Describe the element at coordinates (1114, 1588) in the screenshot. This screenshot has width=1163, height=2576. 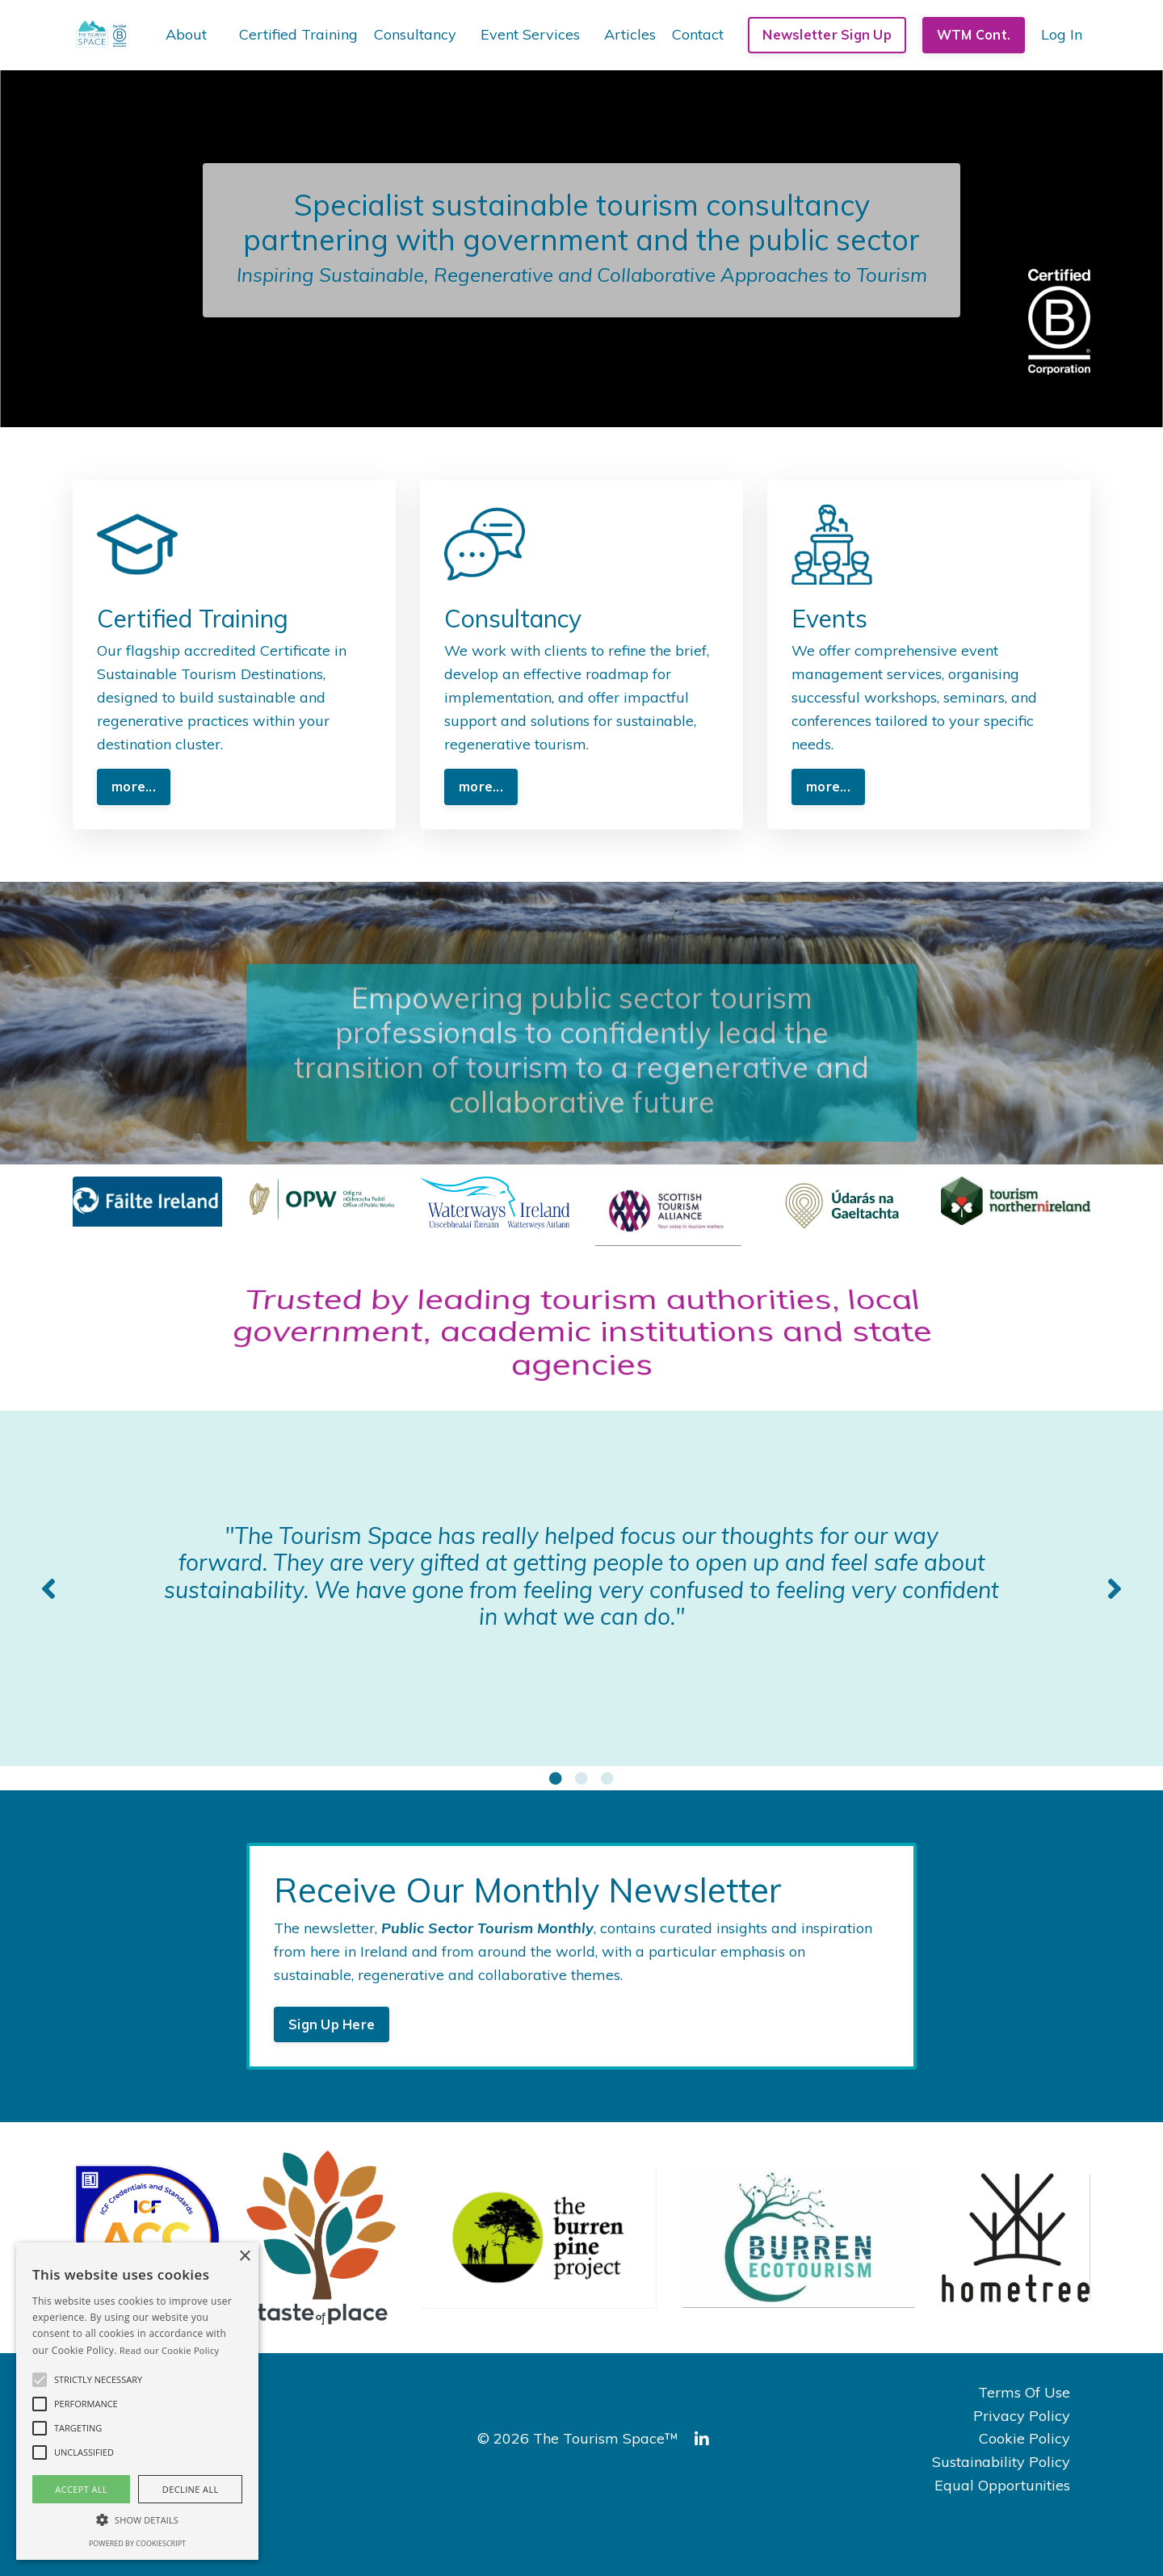
I see `Next` at that location.